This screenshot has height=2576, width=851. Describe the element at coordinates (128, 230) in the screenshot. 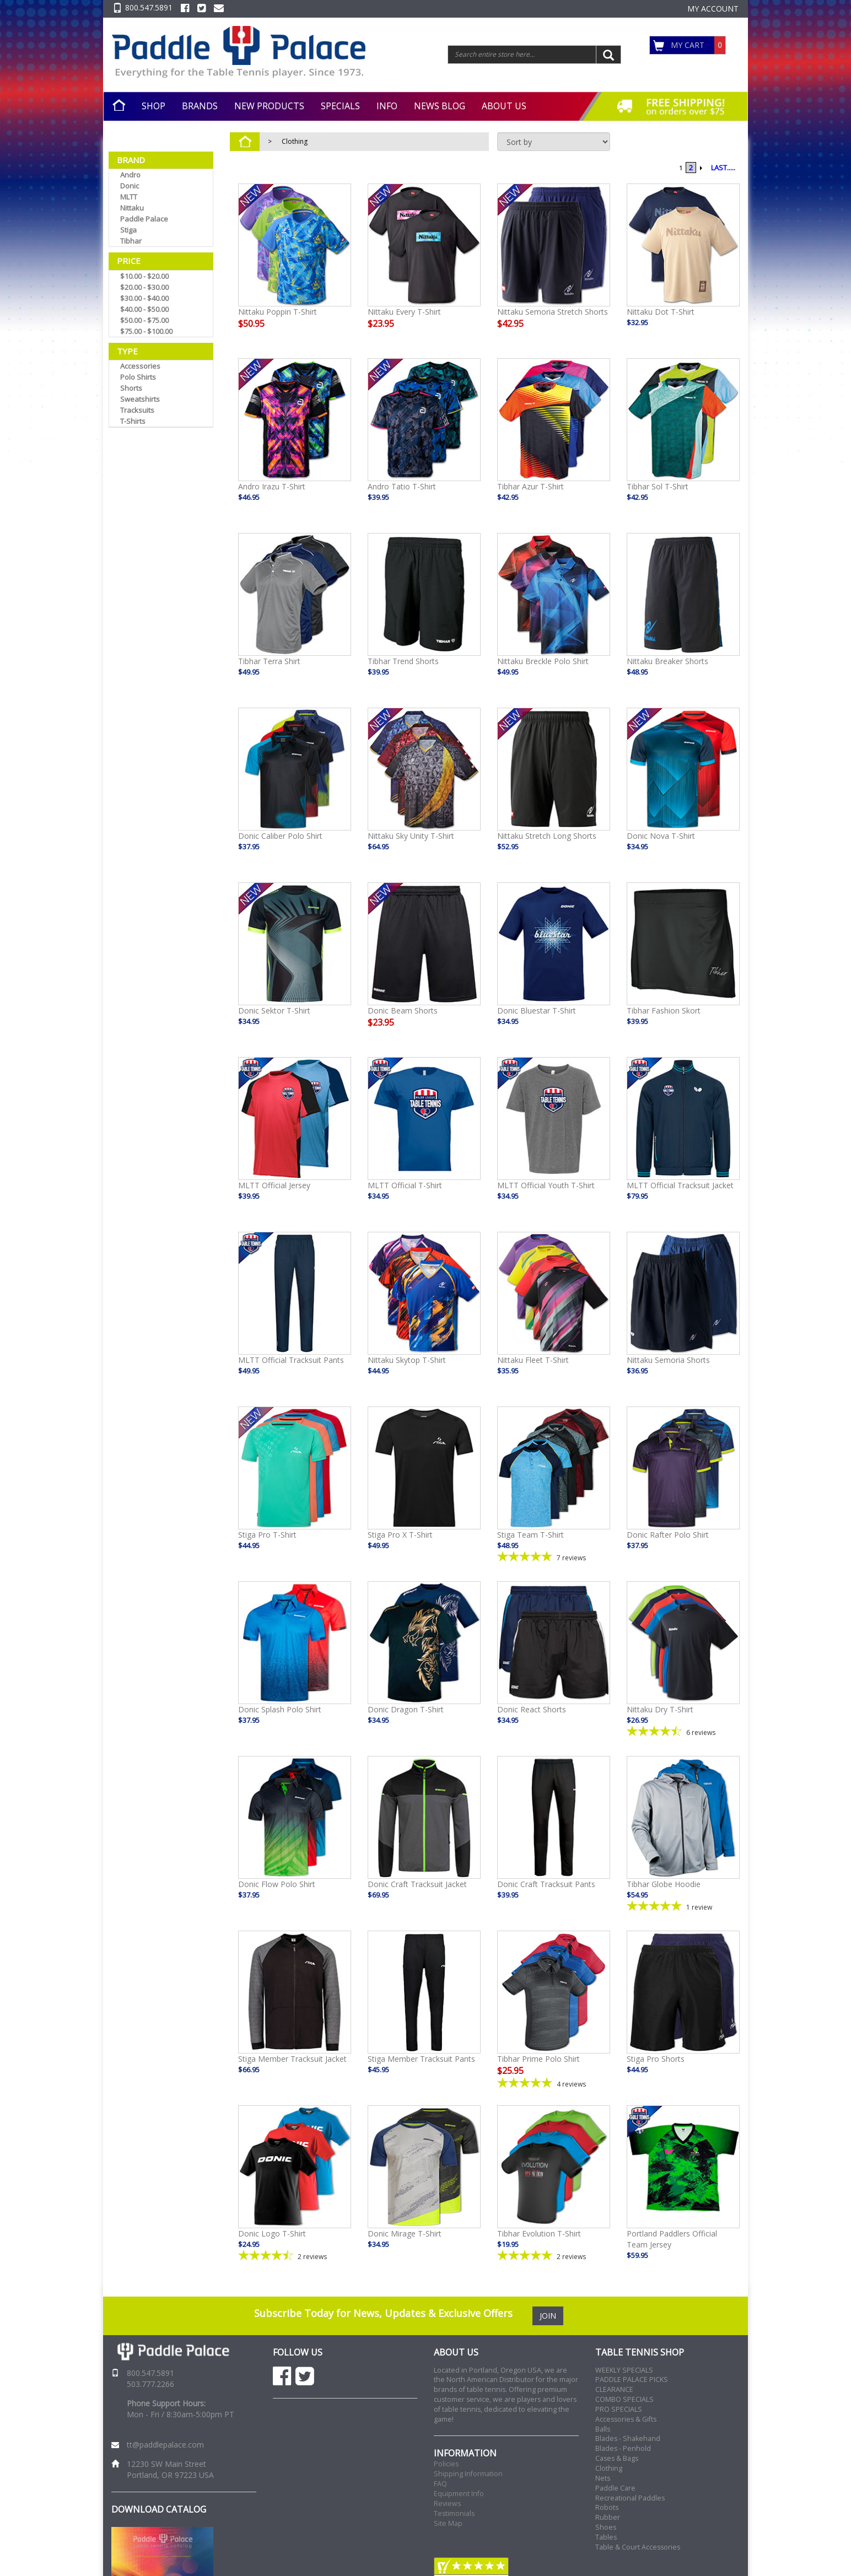

I see `Stiga` at that location.